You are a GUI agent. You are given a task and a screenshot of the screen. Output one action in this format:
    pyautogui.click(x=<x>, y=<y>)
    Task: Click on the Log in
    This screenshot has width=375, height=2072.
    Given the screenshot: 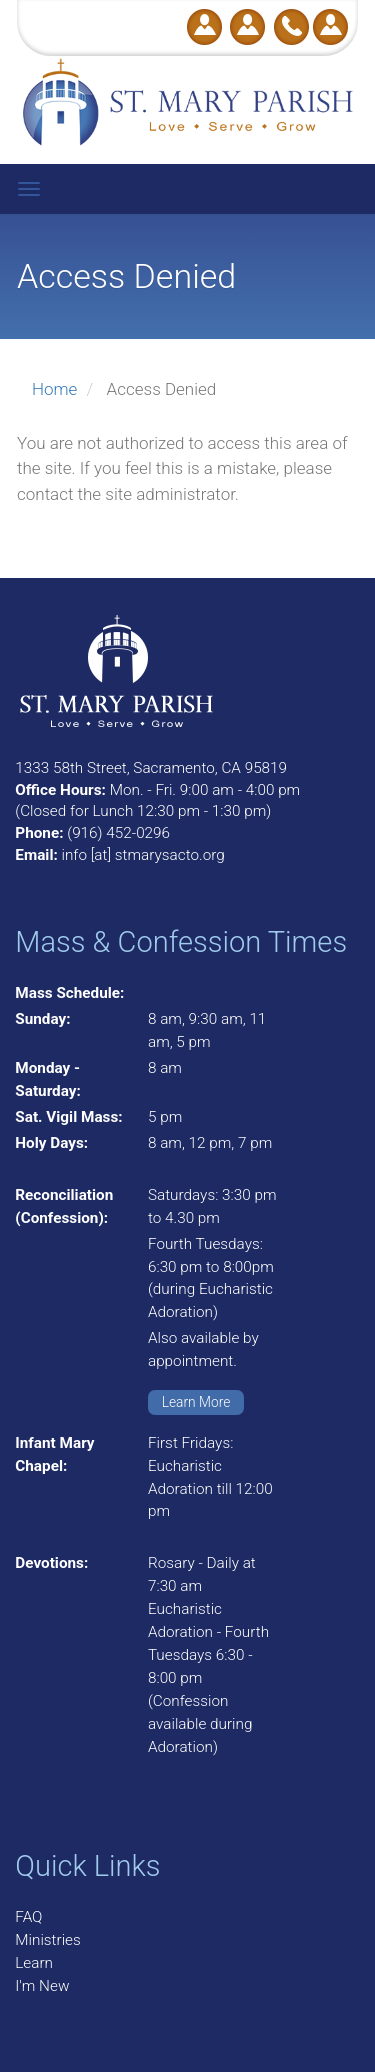 What is the action you would take?
    pyautogui.click(x=330, y=27)
    